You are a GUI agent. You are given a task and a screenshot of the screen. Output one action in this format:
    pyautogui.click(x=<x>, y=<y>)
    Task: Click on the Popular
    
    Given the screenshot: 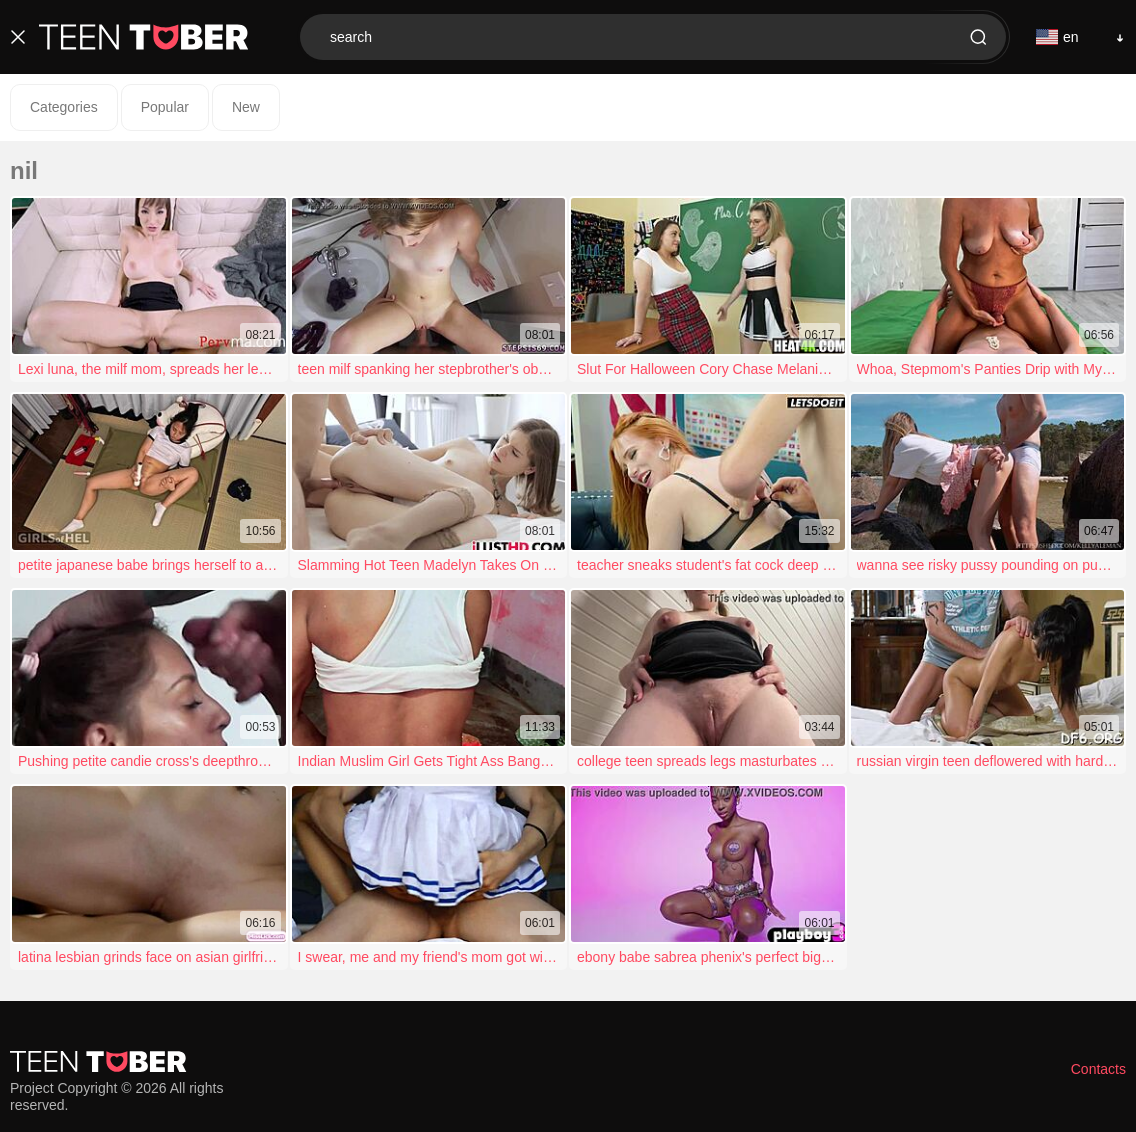 What is the action you would take?
    pyautogui.click(x=165, y=107)
    